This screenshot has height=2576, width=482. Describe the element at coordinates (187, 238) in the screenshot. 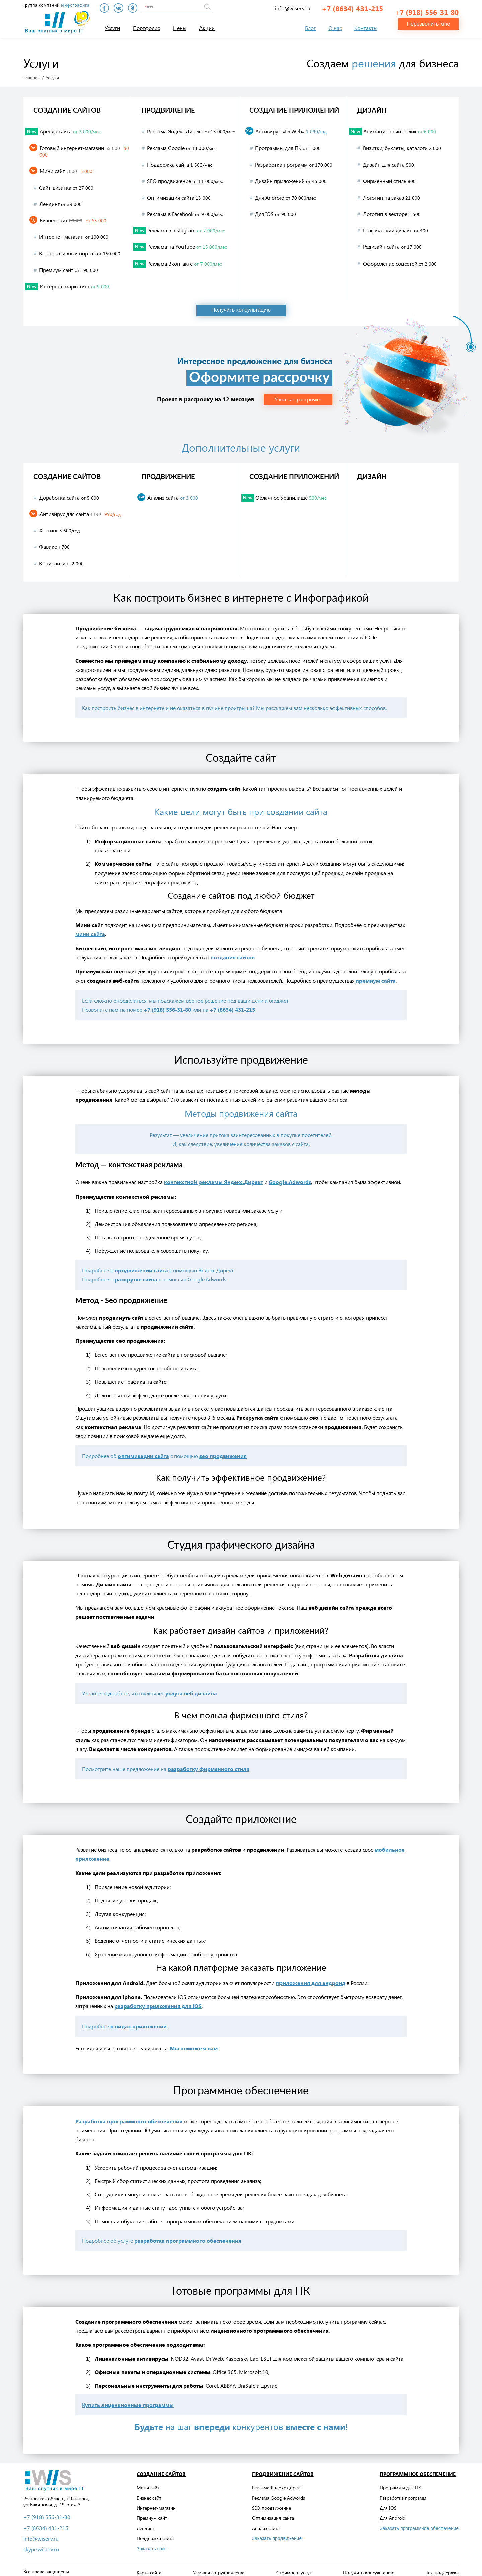

I see `Реклама на YouTube` at that location.